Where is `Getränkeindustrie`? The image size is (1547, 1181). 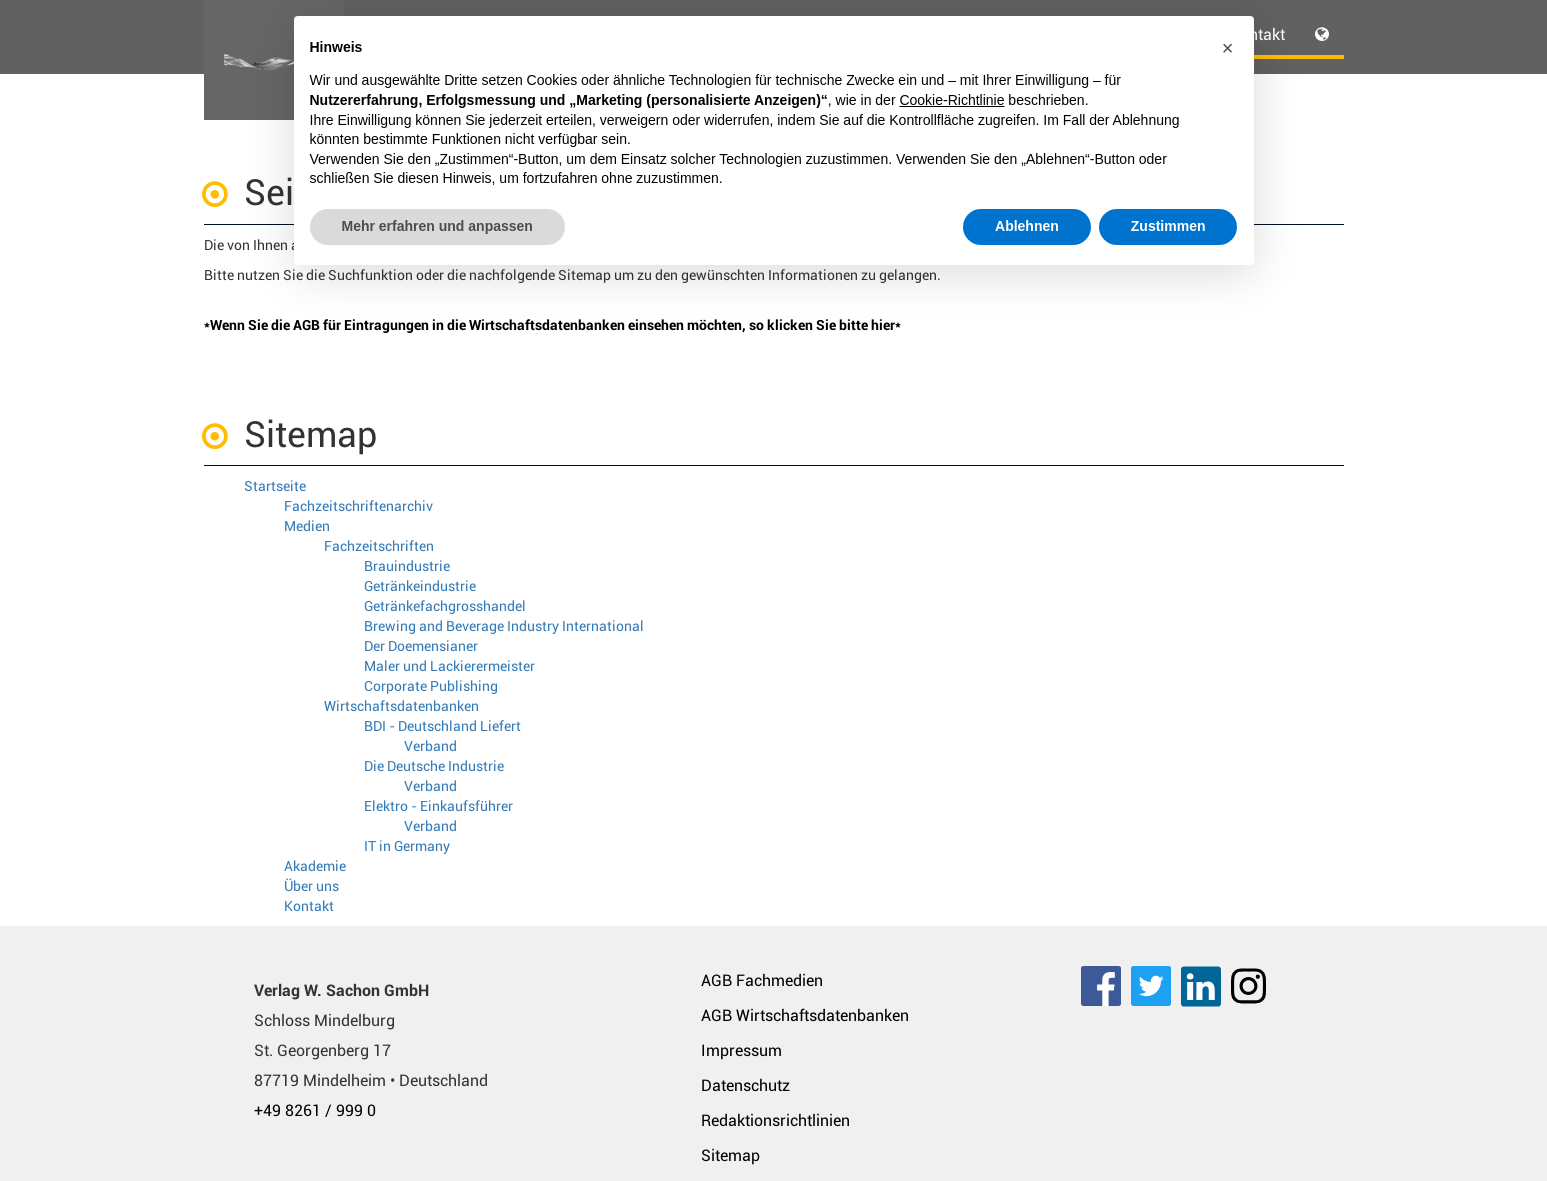 Getränkeindustrie is located at coordinates (420, 586).